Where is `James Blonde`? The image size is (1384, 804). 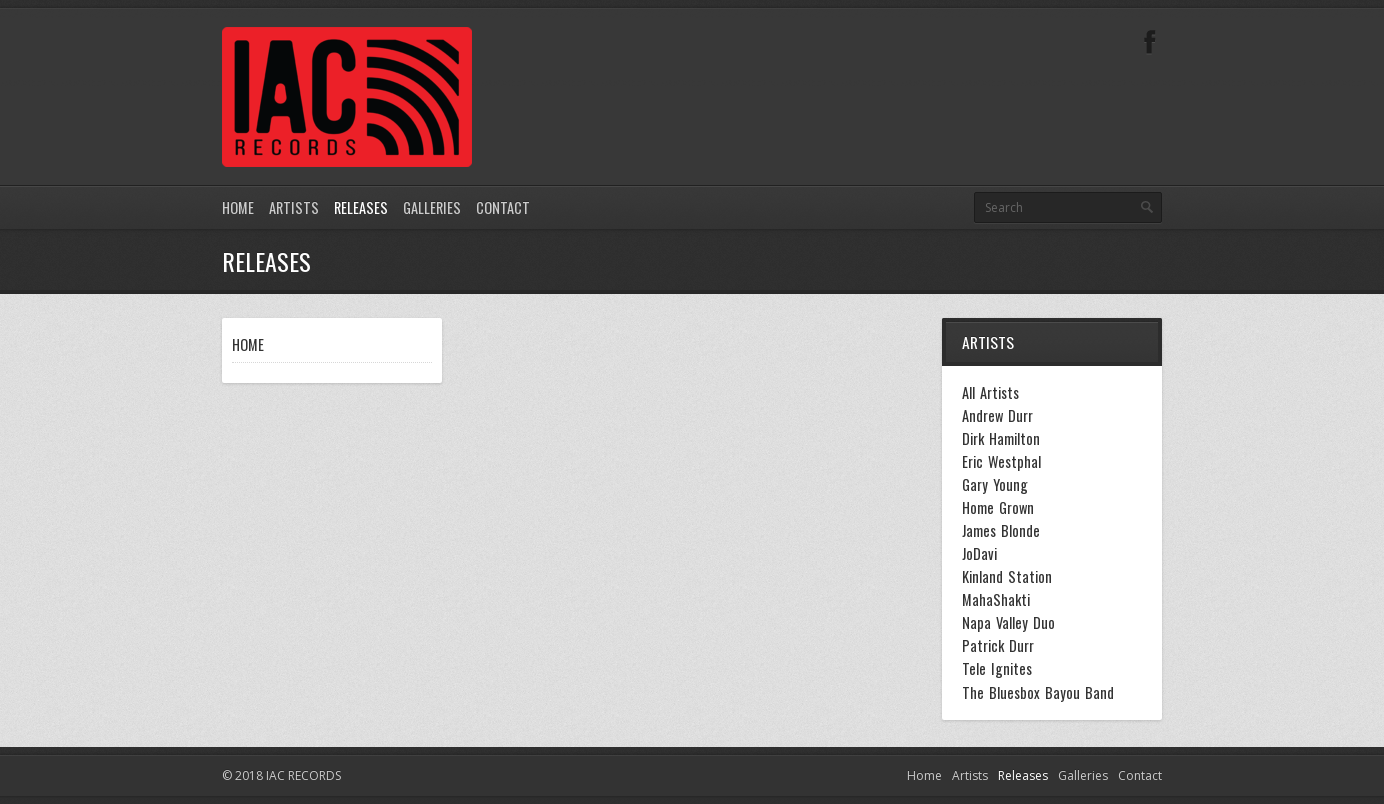
James Blonde is located at coordinates (1001, 531).